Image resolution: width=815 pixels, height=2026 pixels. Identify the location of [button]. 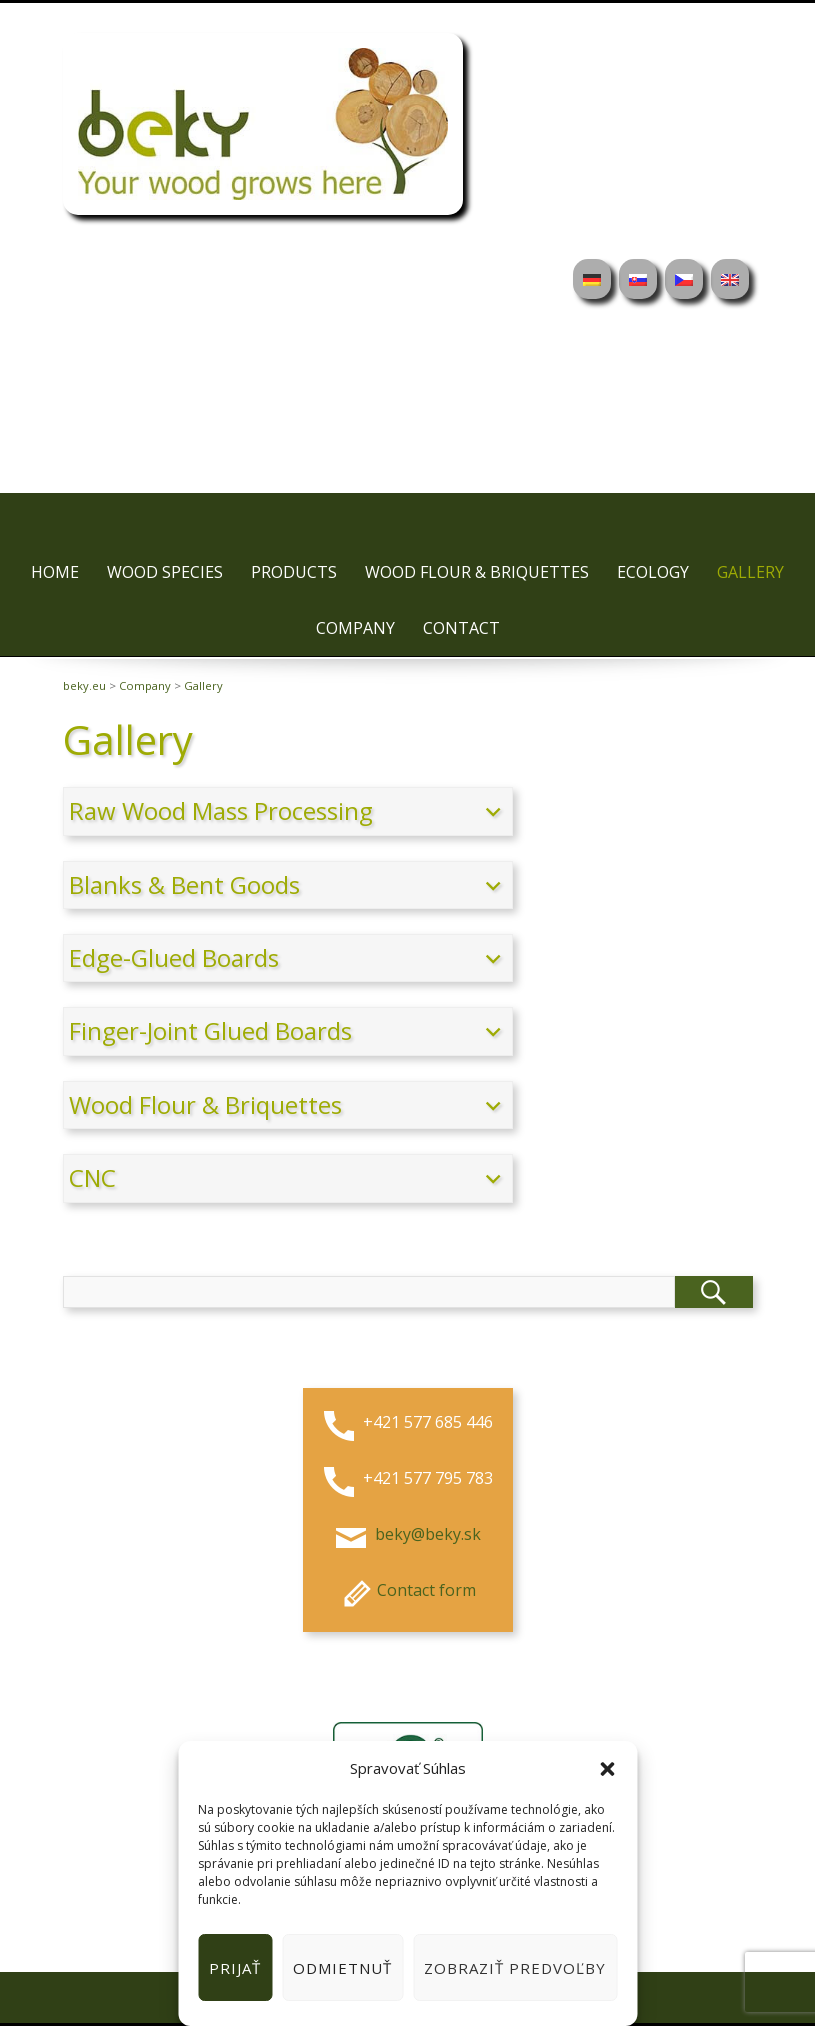
(607, 1769).